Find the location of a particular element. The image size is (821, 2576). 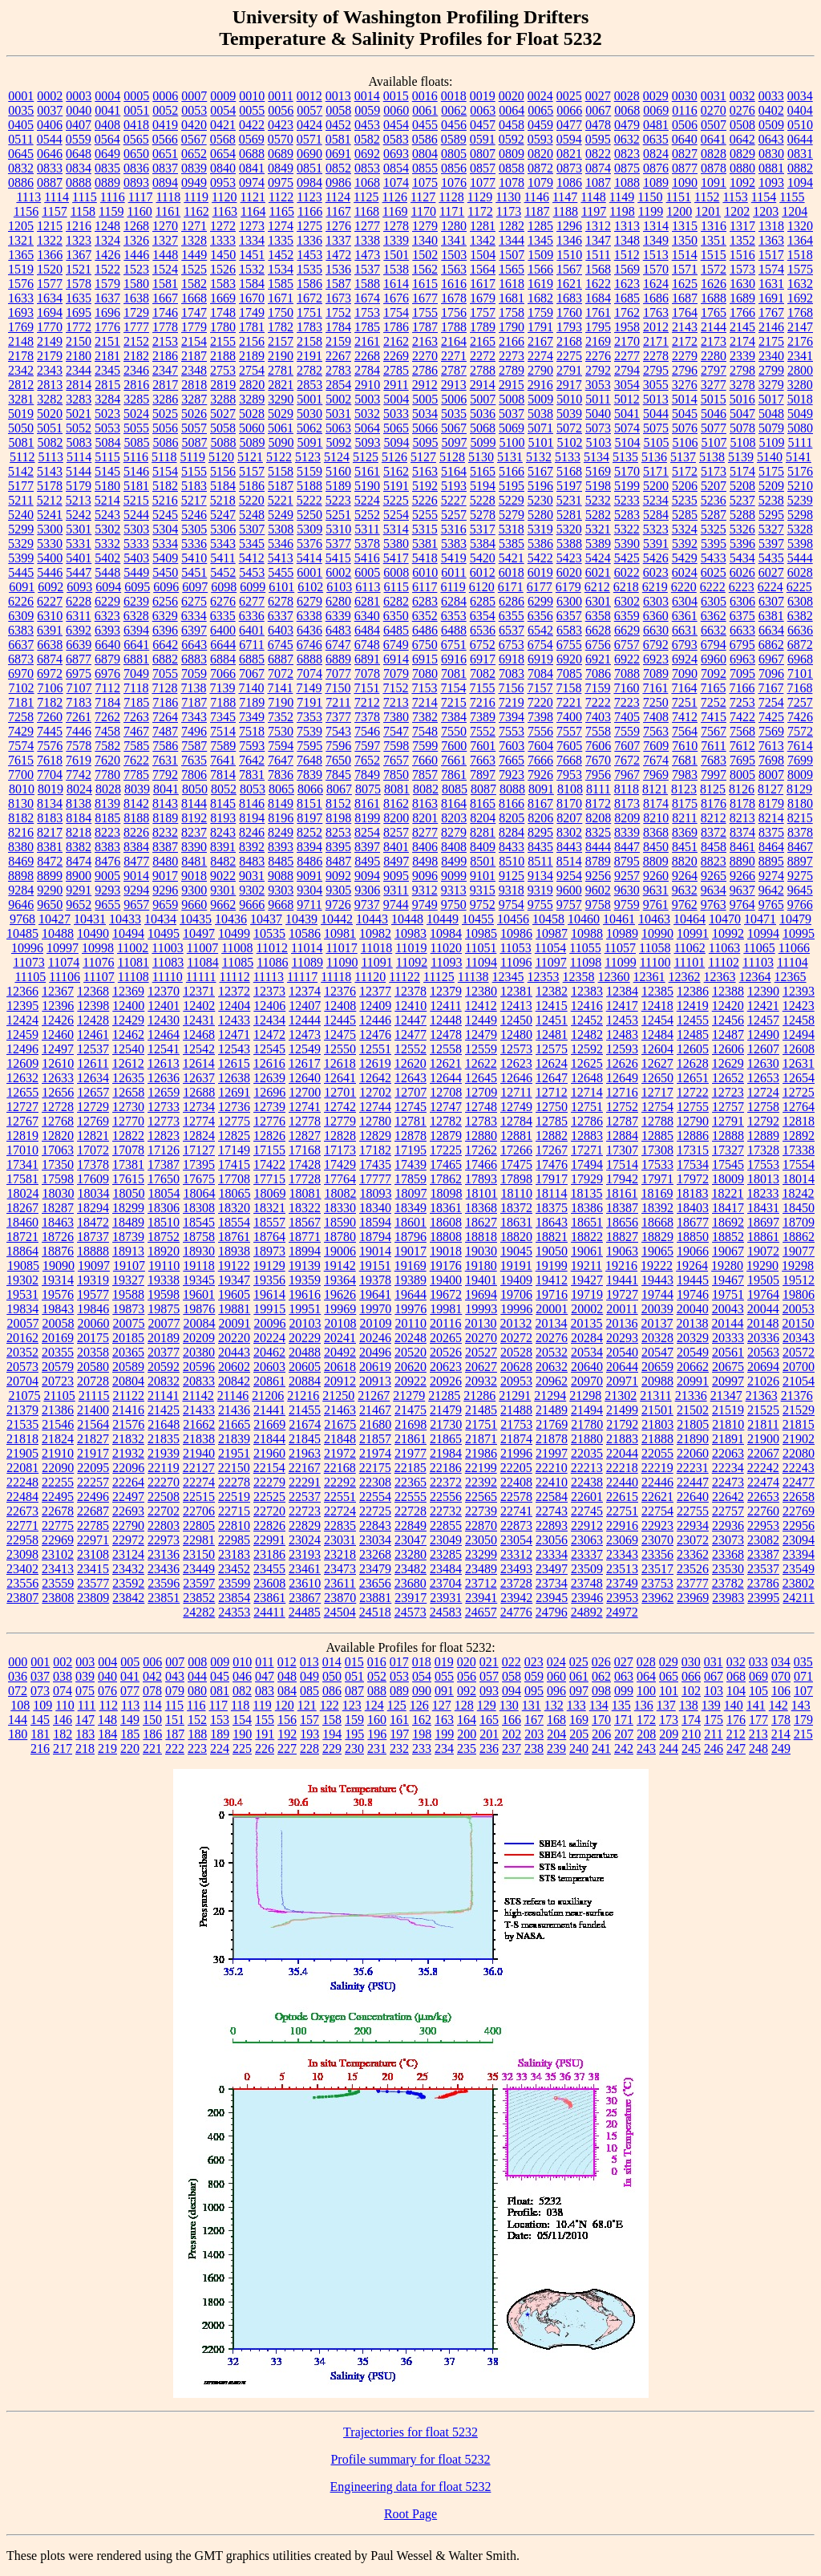

8511 is located at coordinates (540, 861).